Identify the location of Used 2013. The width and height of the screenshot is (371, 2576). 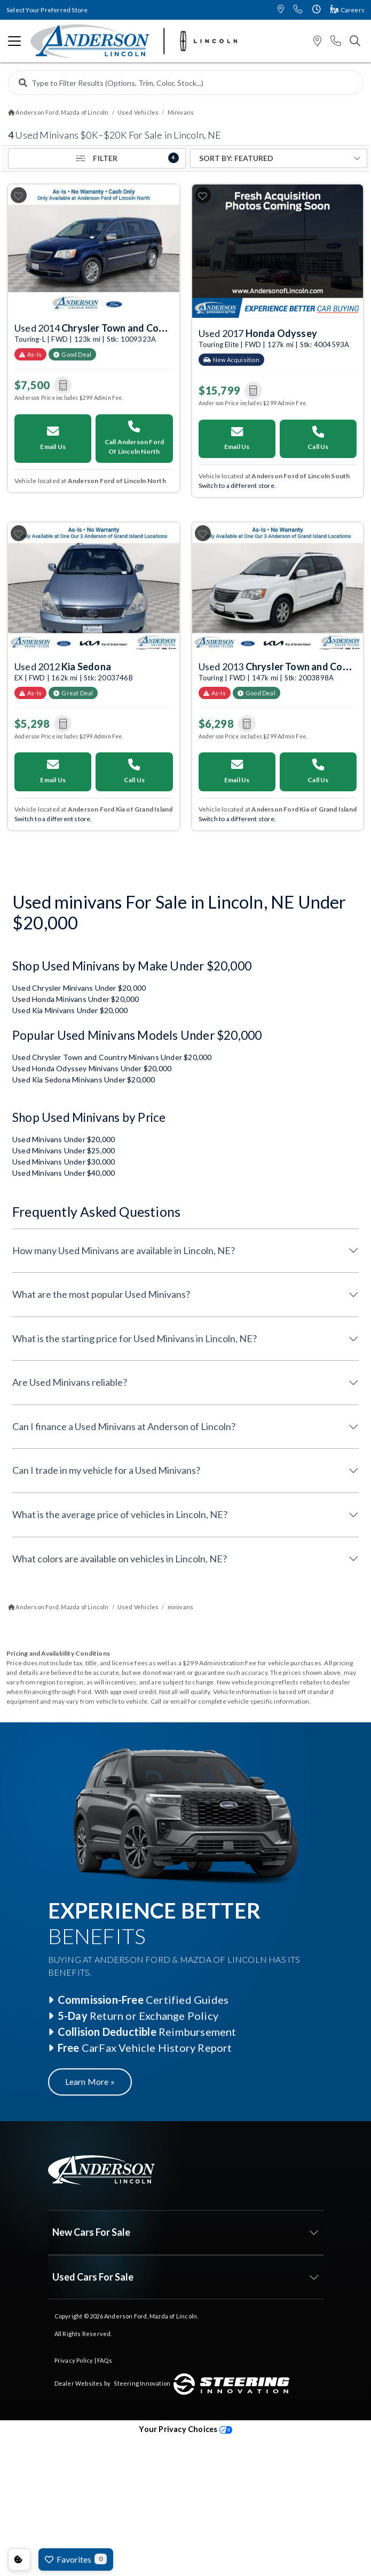
(283, 665).